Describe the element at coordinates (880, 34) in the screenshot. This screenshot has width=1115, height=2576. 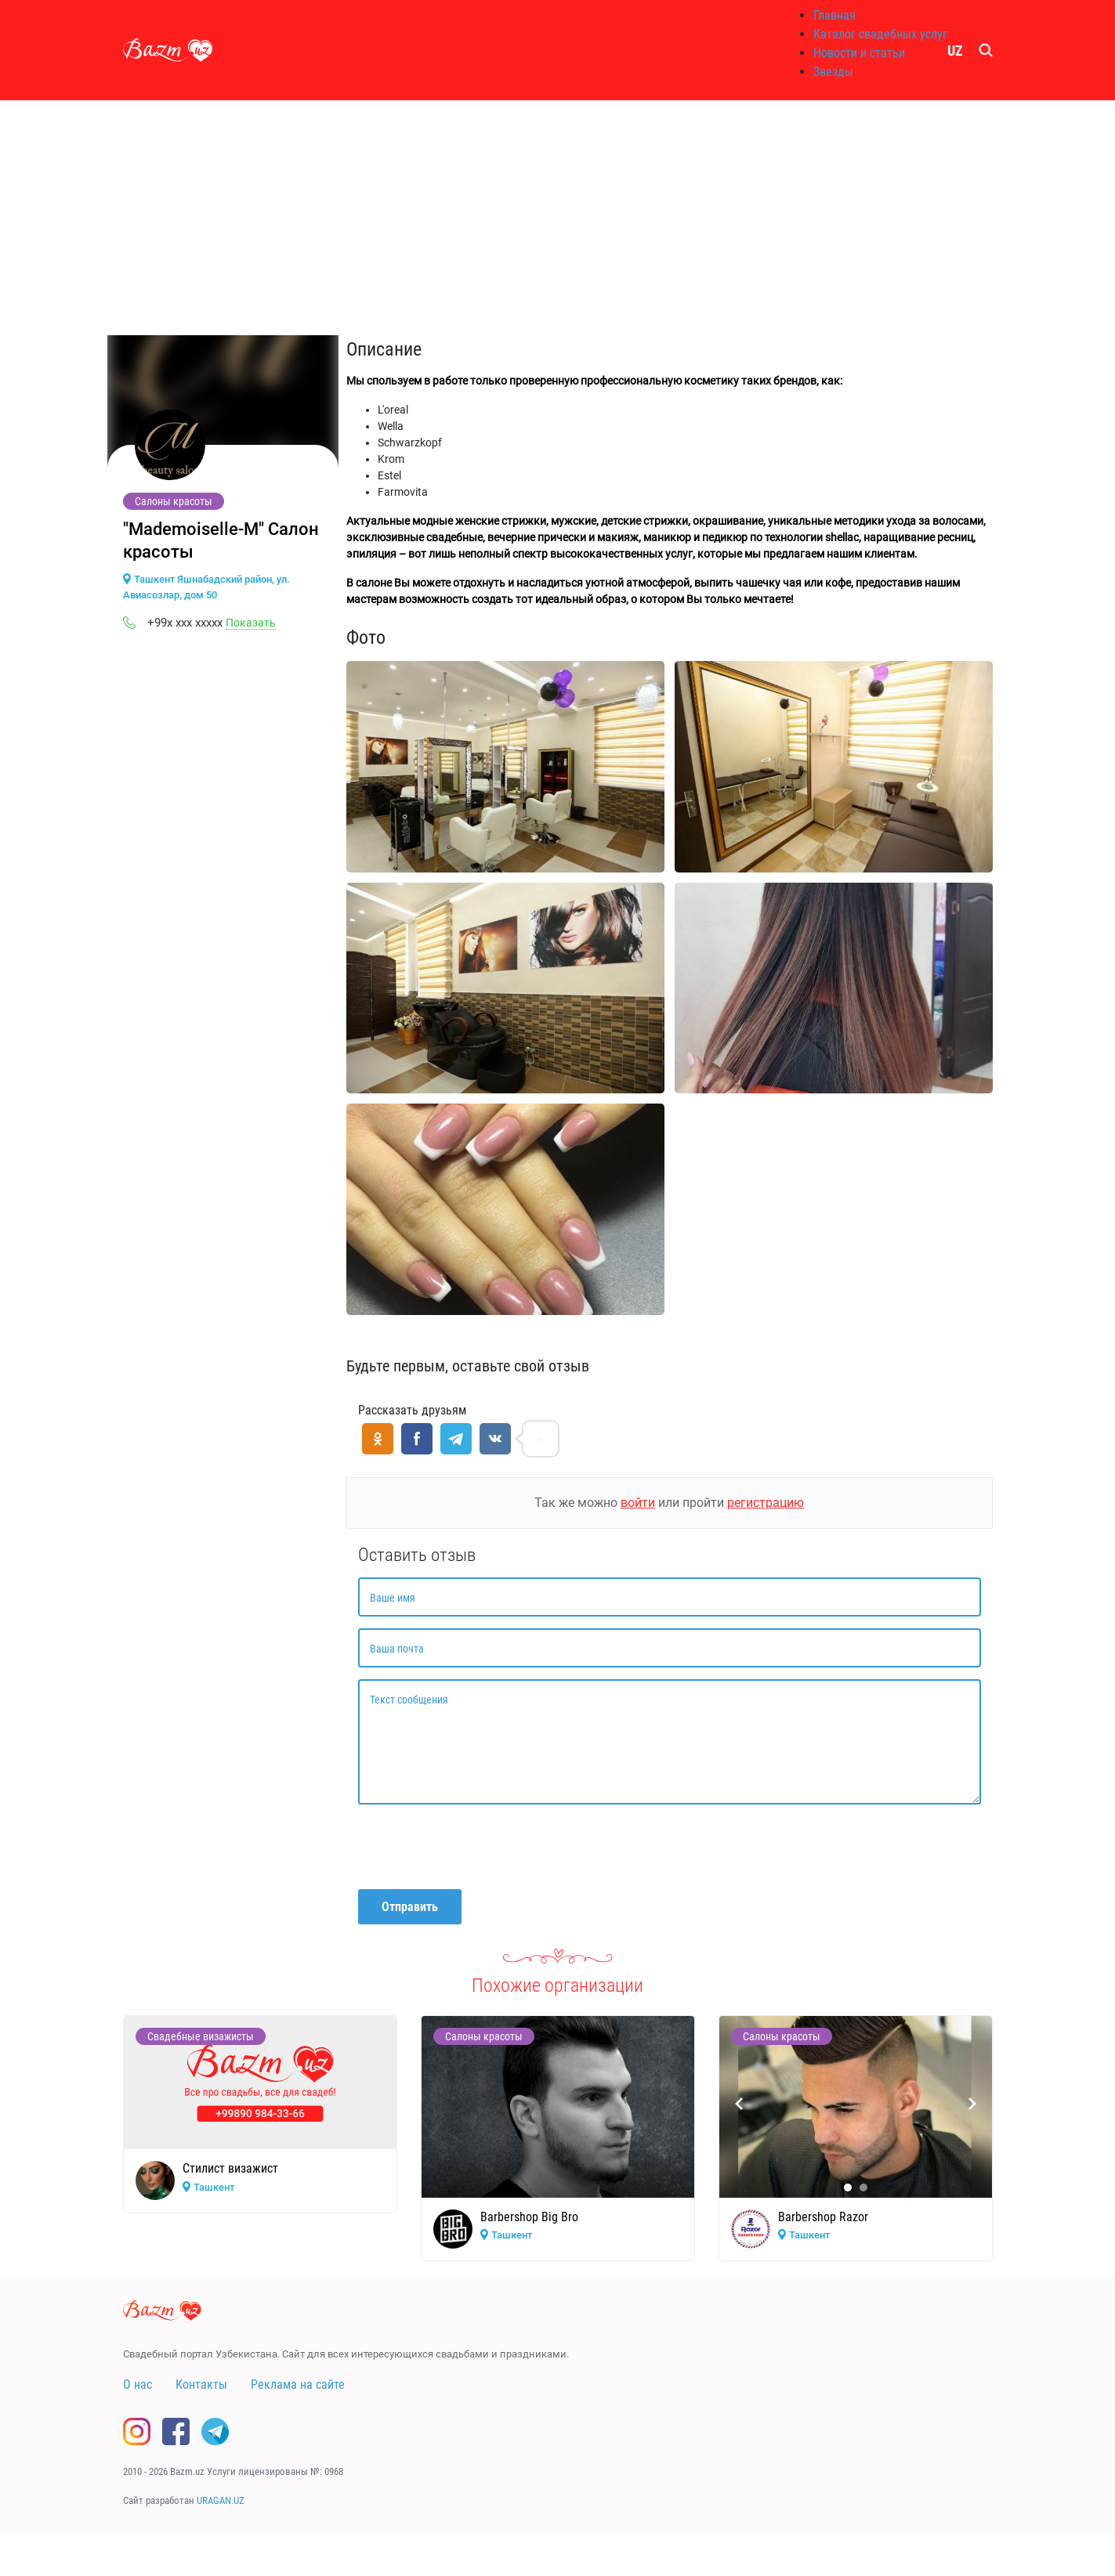
I see `Каталог свадебных услуг` at that location.